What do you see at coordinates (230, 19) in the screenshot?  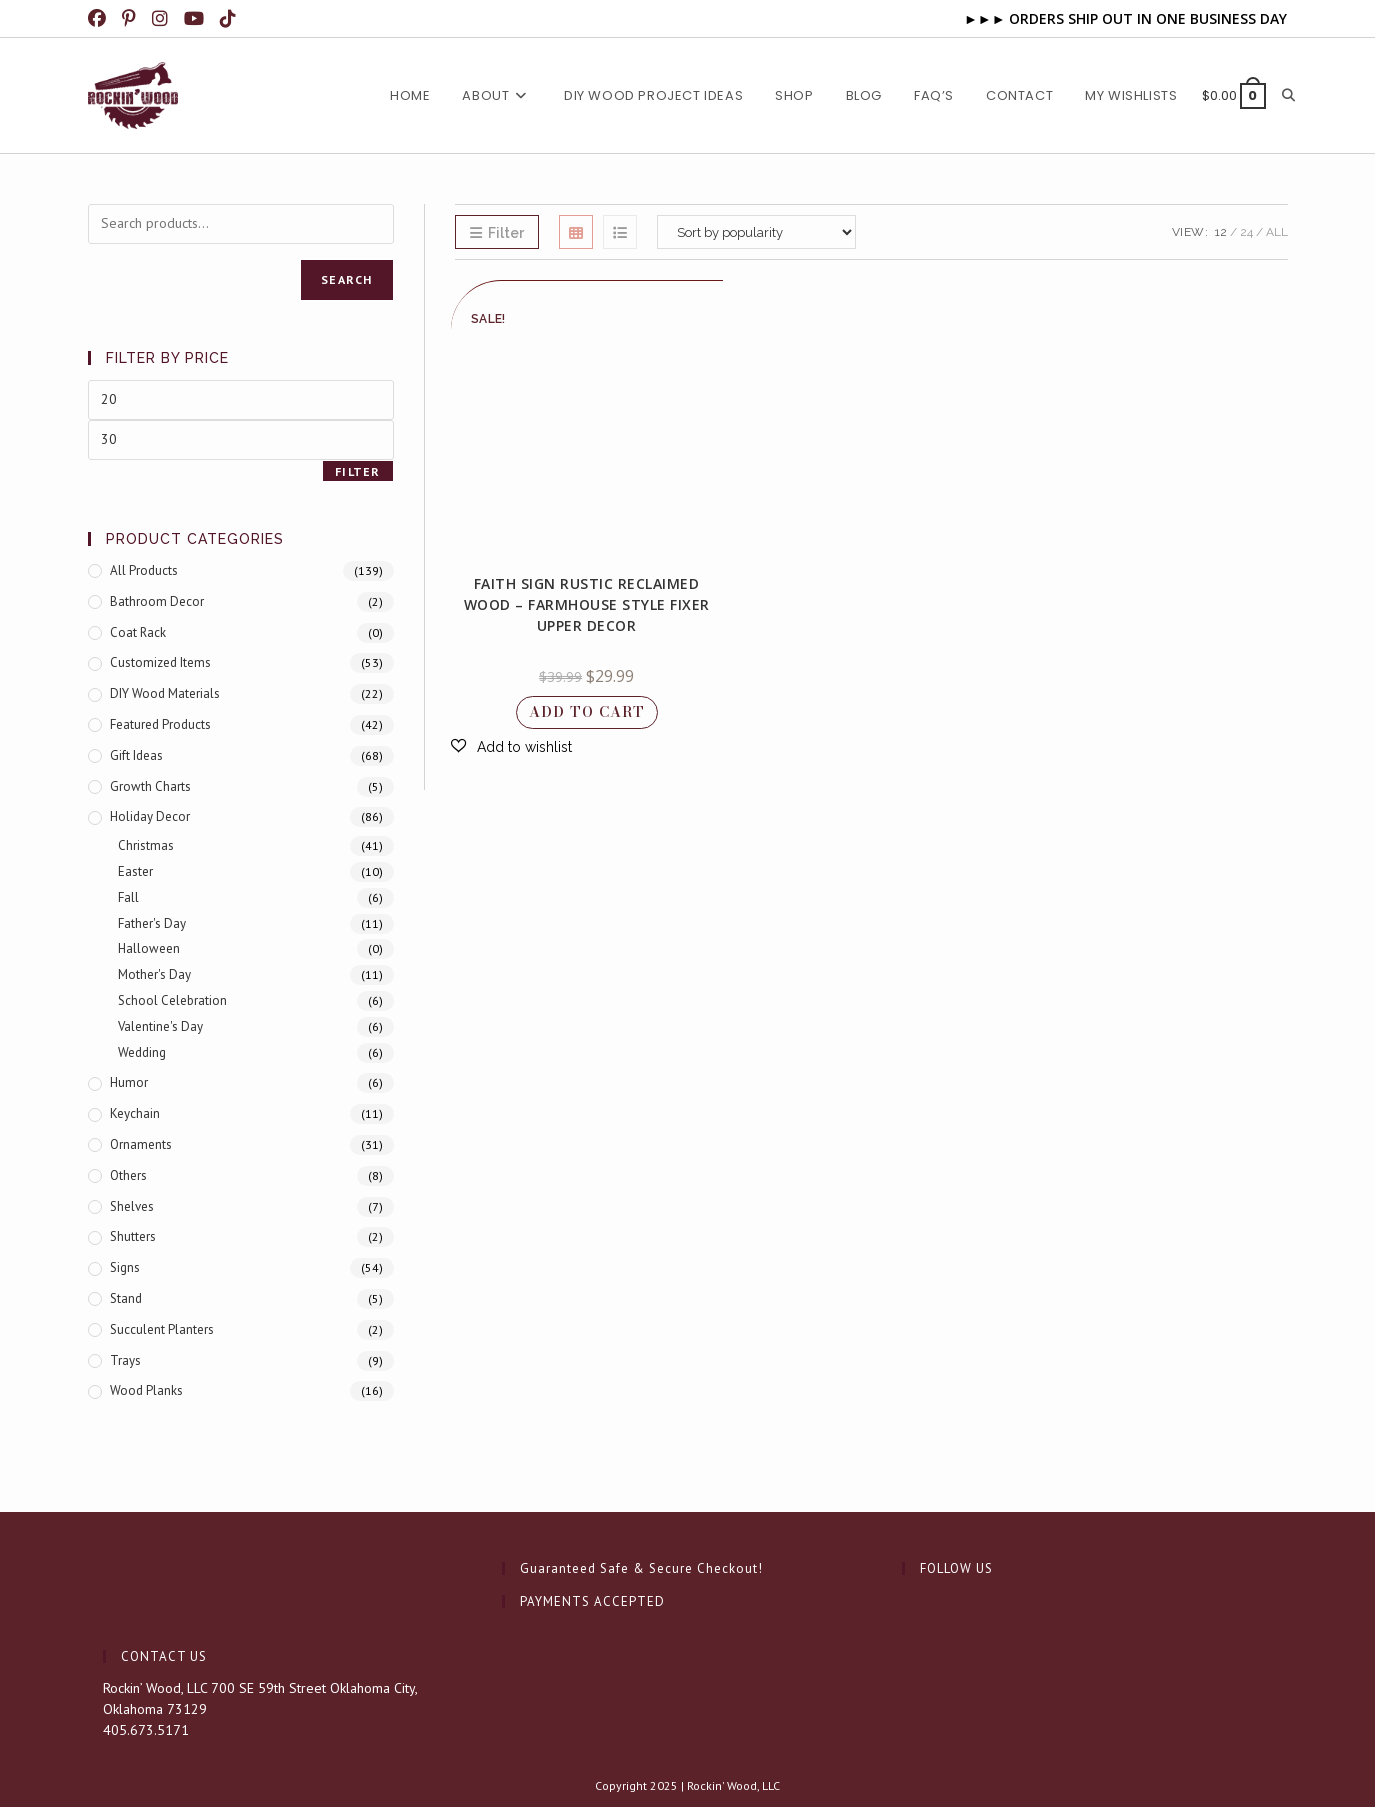 I see `[TikTok (opens in a new tab)]` at bounding box center [230, 19].